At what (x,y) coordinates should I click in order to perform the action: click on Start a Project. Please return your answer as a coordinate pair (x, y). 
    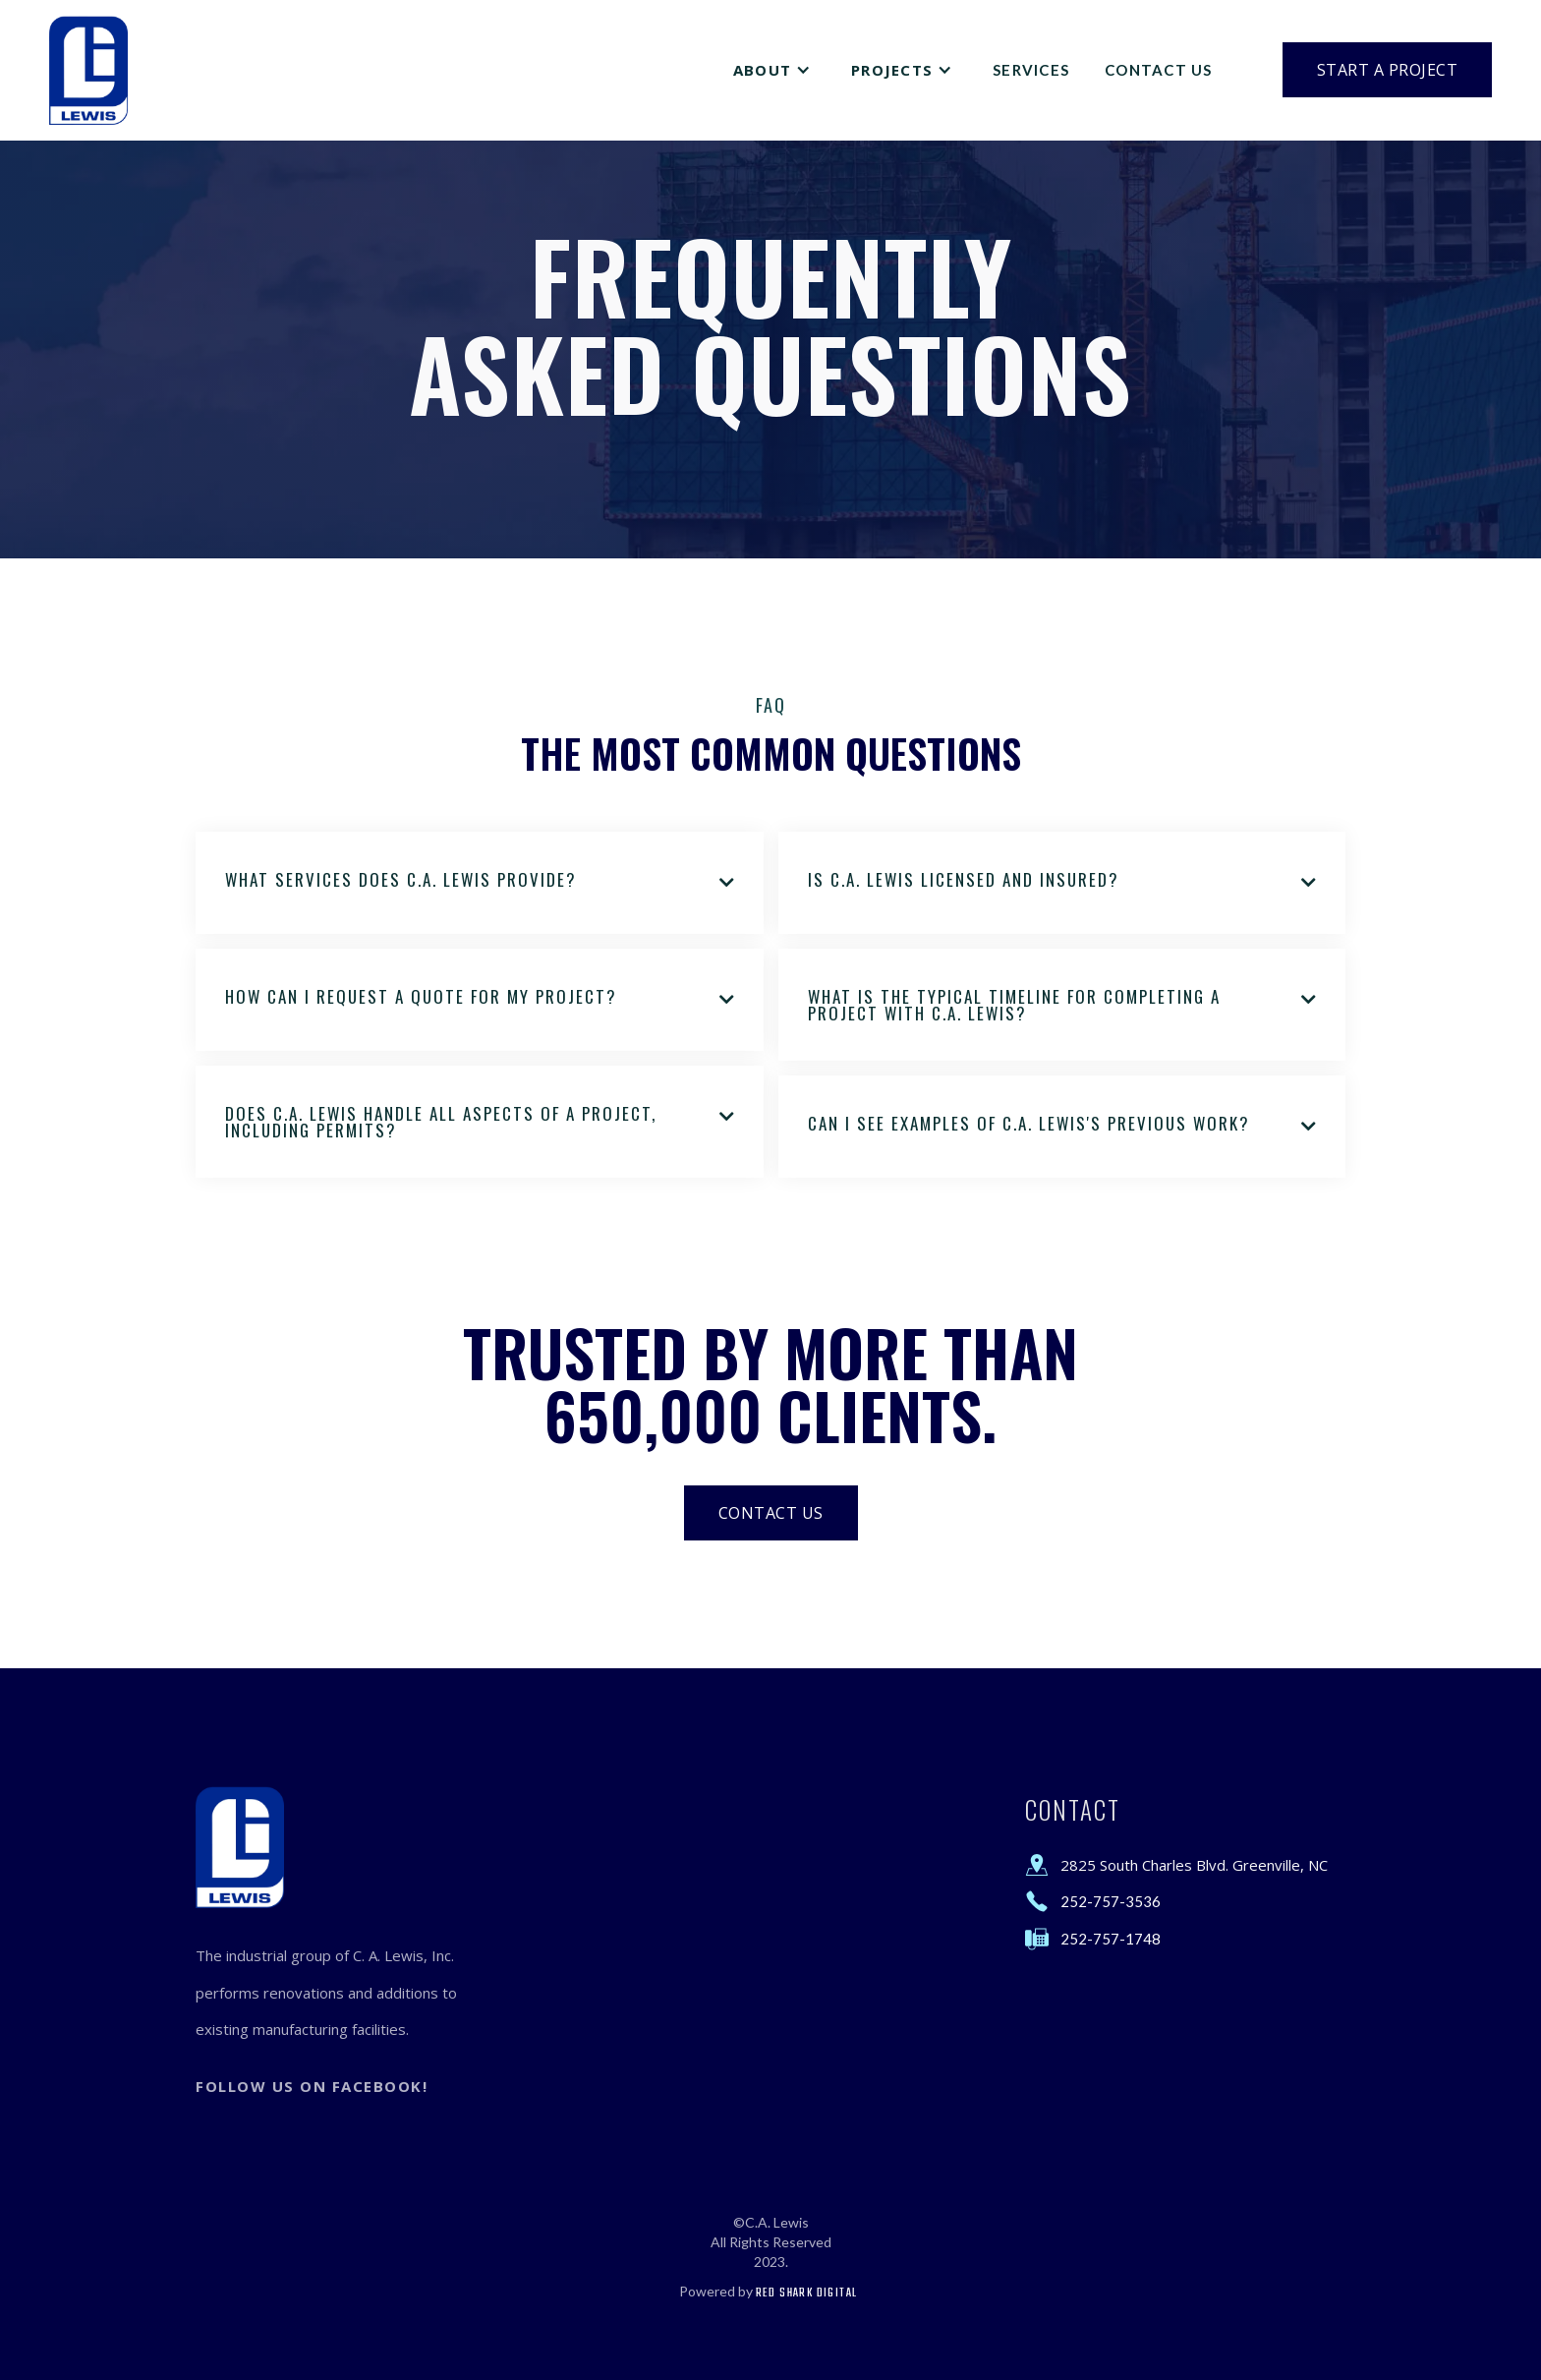
    Looking at the image, I should click on (1387, 70).